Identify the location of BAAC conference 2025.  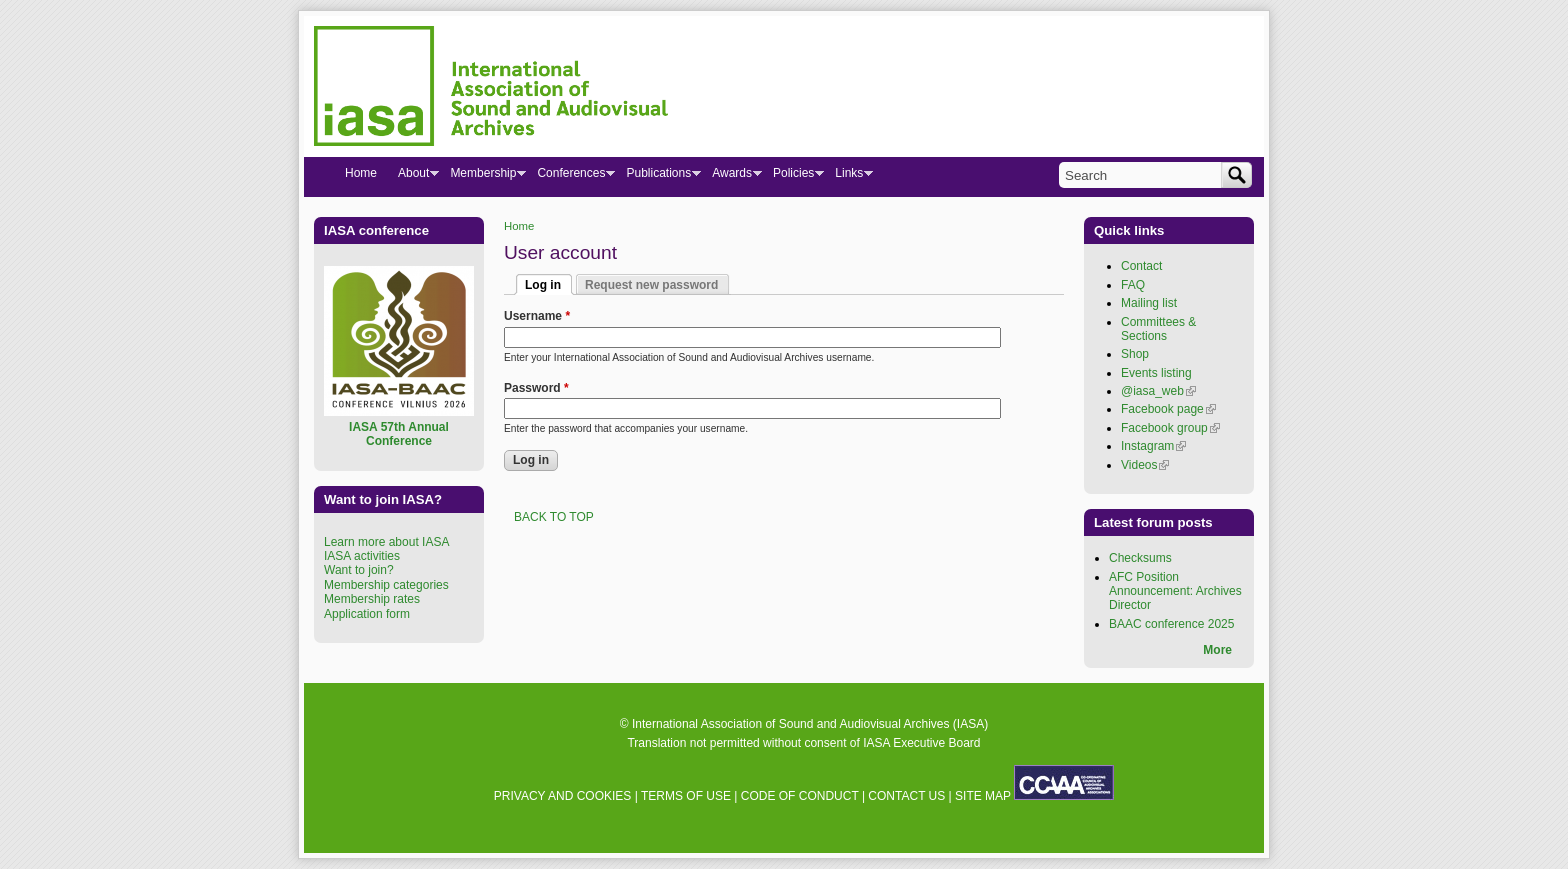
(1171, 624).